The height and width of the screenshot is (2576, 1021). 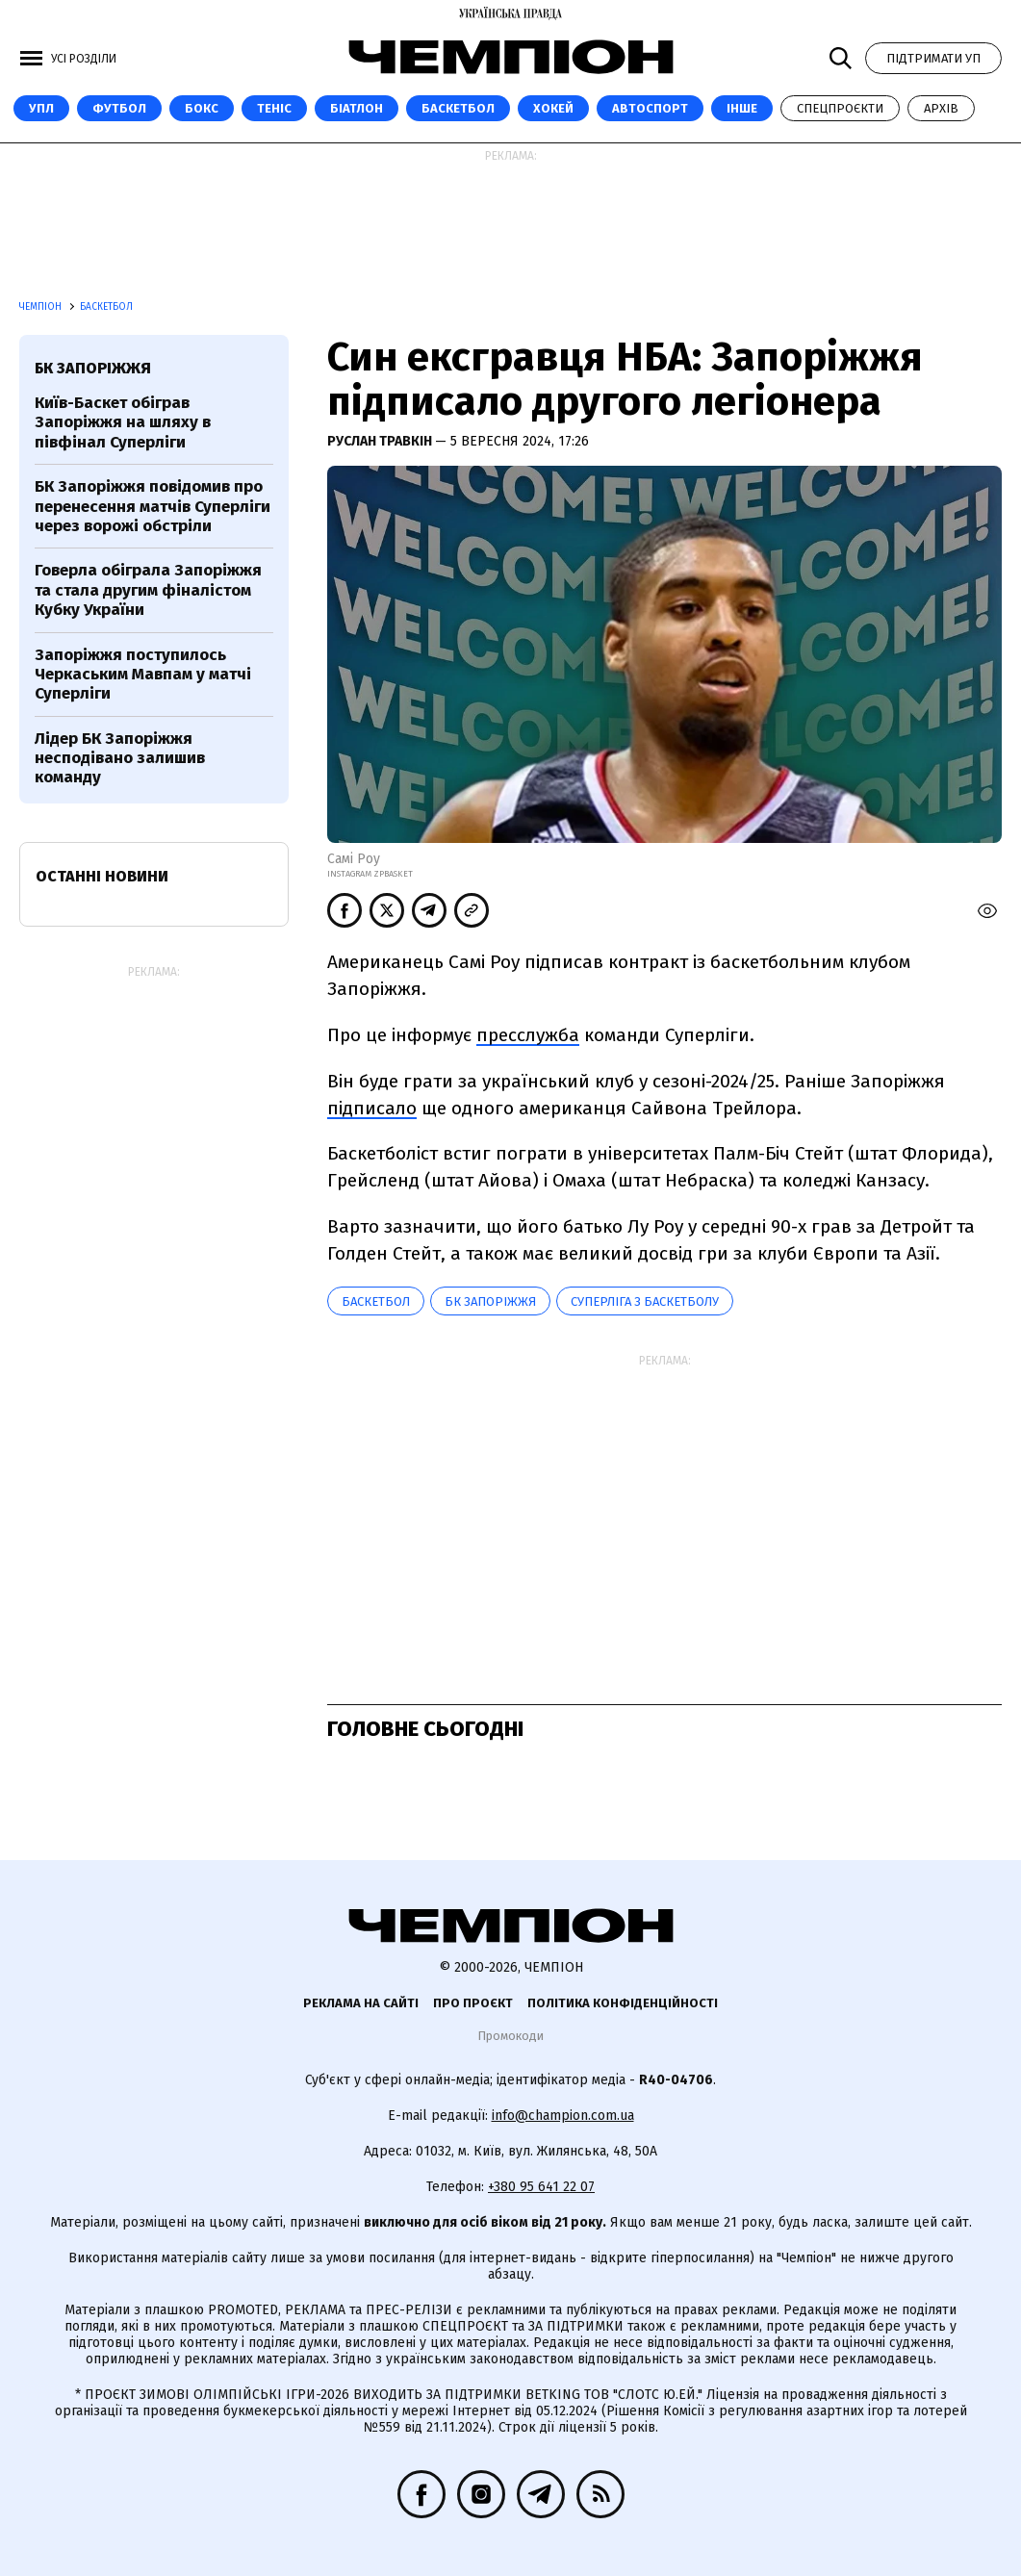 I want to click on БК Запоріжжя, so click(x=490, y=1301).